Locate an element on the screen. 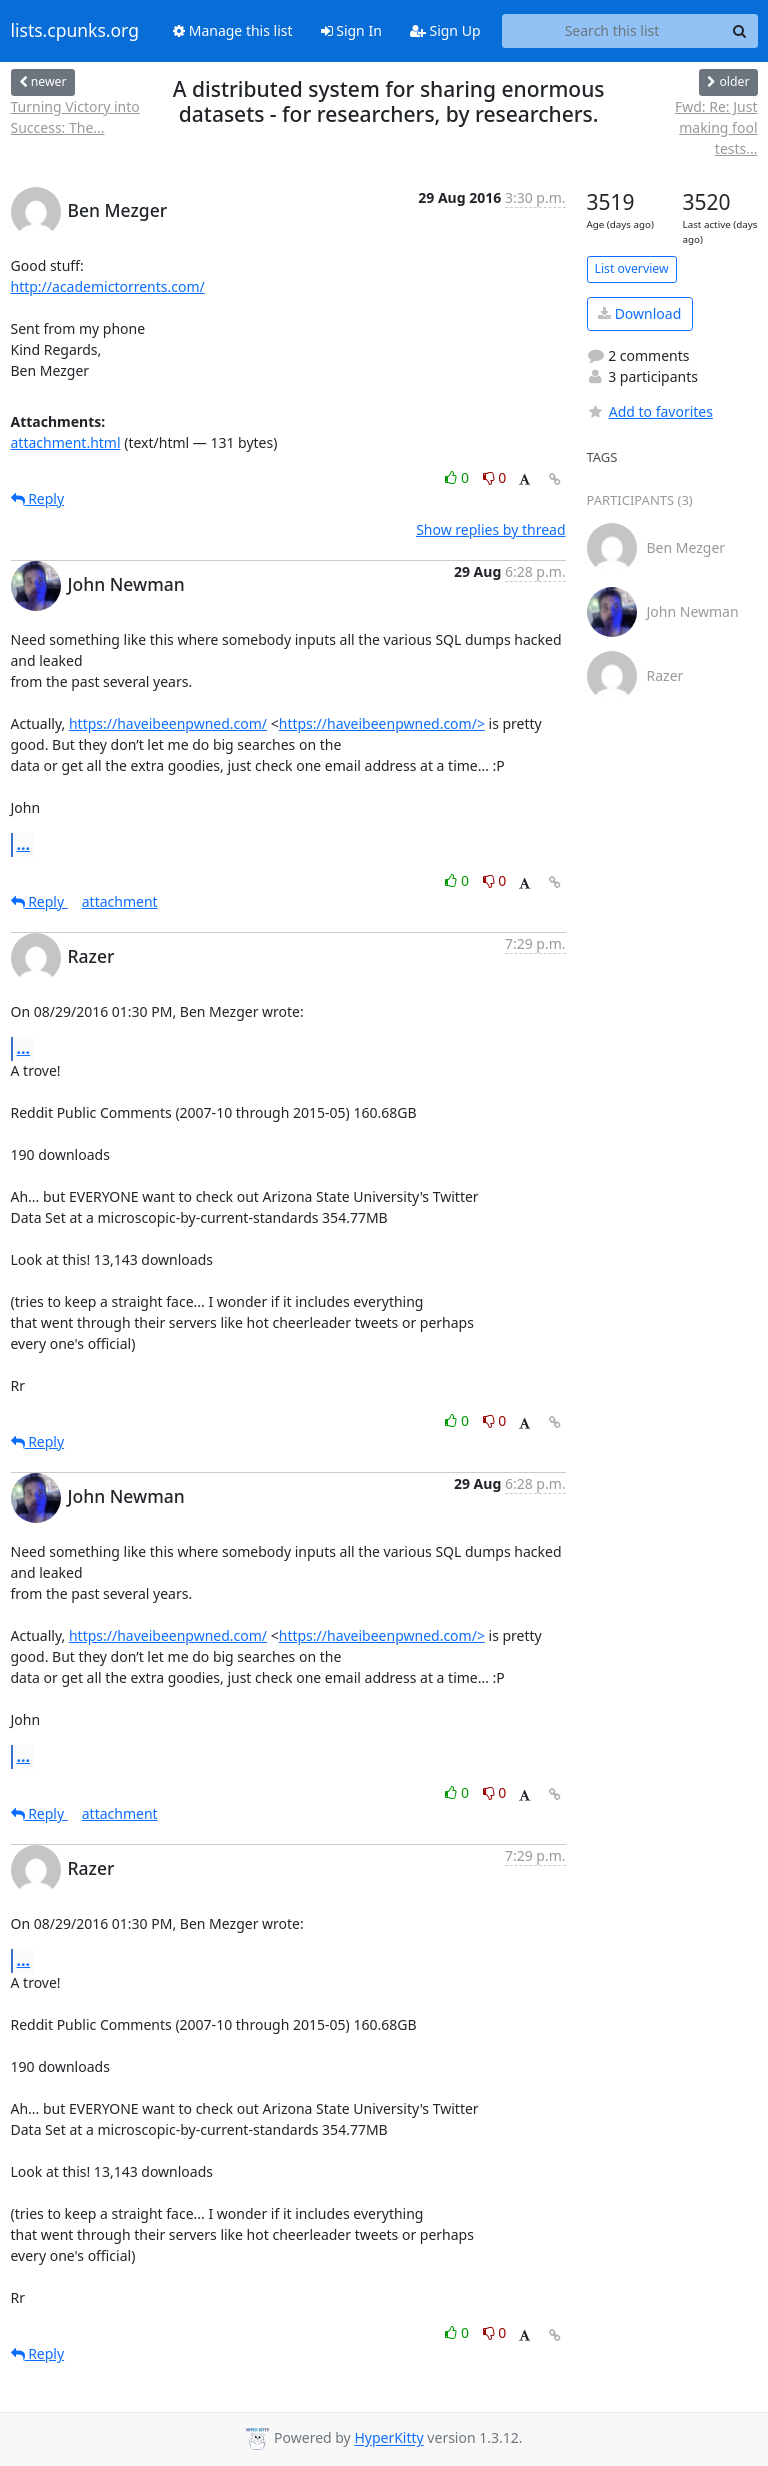  Add to favorites is located at coordinates (650, 411).